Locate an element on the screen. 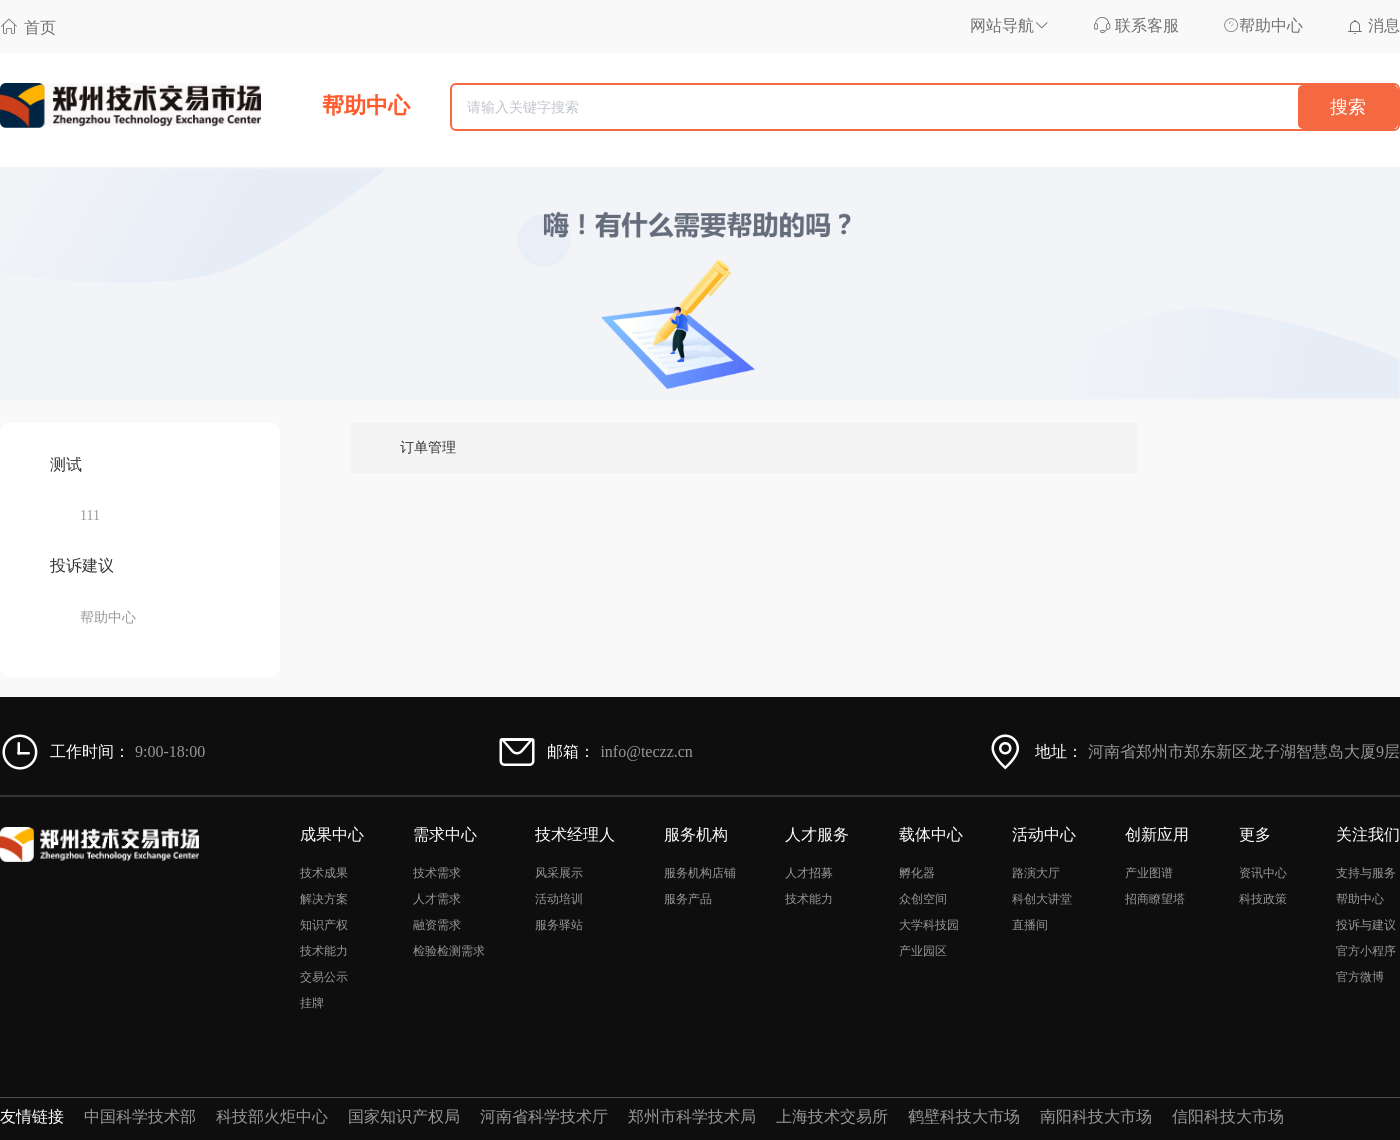  服务机构店铺 is located at coordinates (700, 873).